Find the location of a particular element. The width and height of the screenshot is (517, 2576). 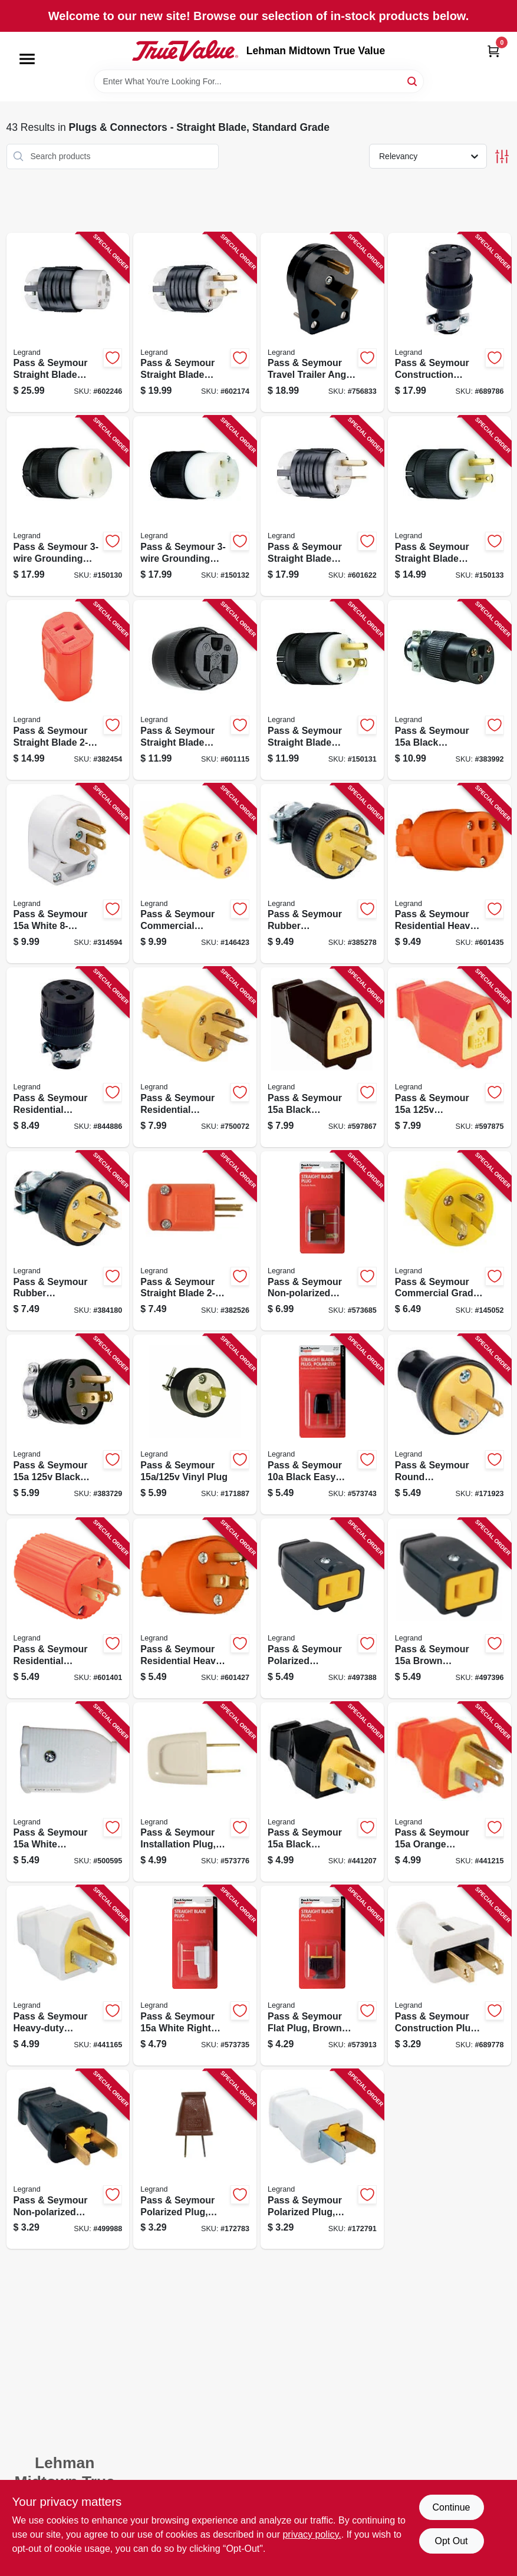

[Search] is located at coordinates (412, 80).